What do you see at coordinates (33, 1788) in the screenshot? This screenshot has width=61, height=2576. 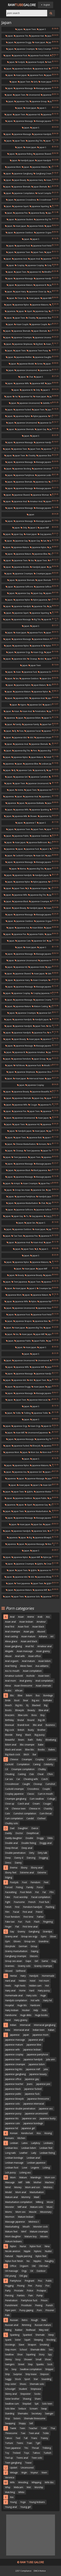 I see `Crossdress` at bounding box center [33, 1788].